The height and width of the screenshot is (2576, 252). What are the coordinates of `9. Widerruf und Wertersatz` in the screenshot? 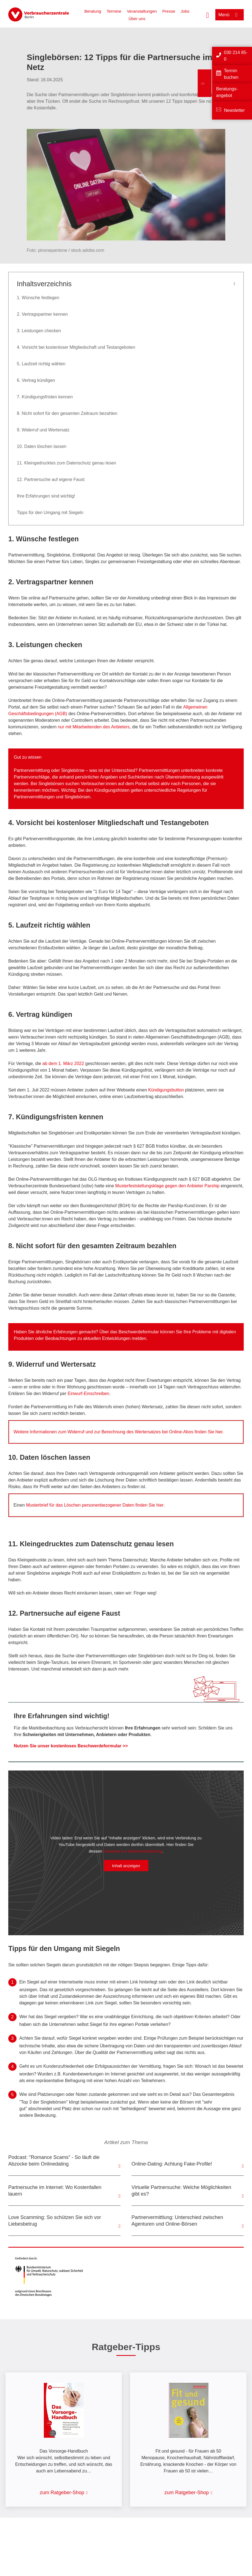 It's located at (43, 430).